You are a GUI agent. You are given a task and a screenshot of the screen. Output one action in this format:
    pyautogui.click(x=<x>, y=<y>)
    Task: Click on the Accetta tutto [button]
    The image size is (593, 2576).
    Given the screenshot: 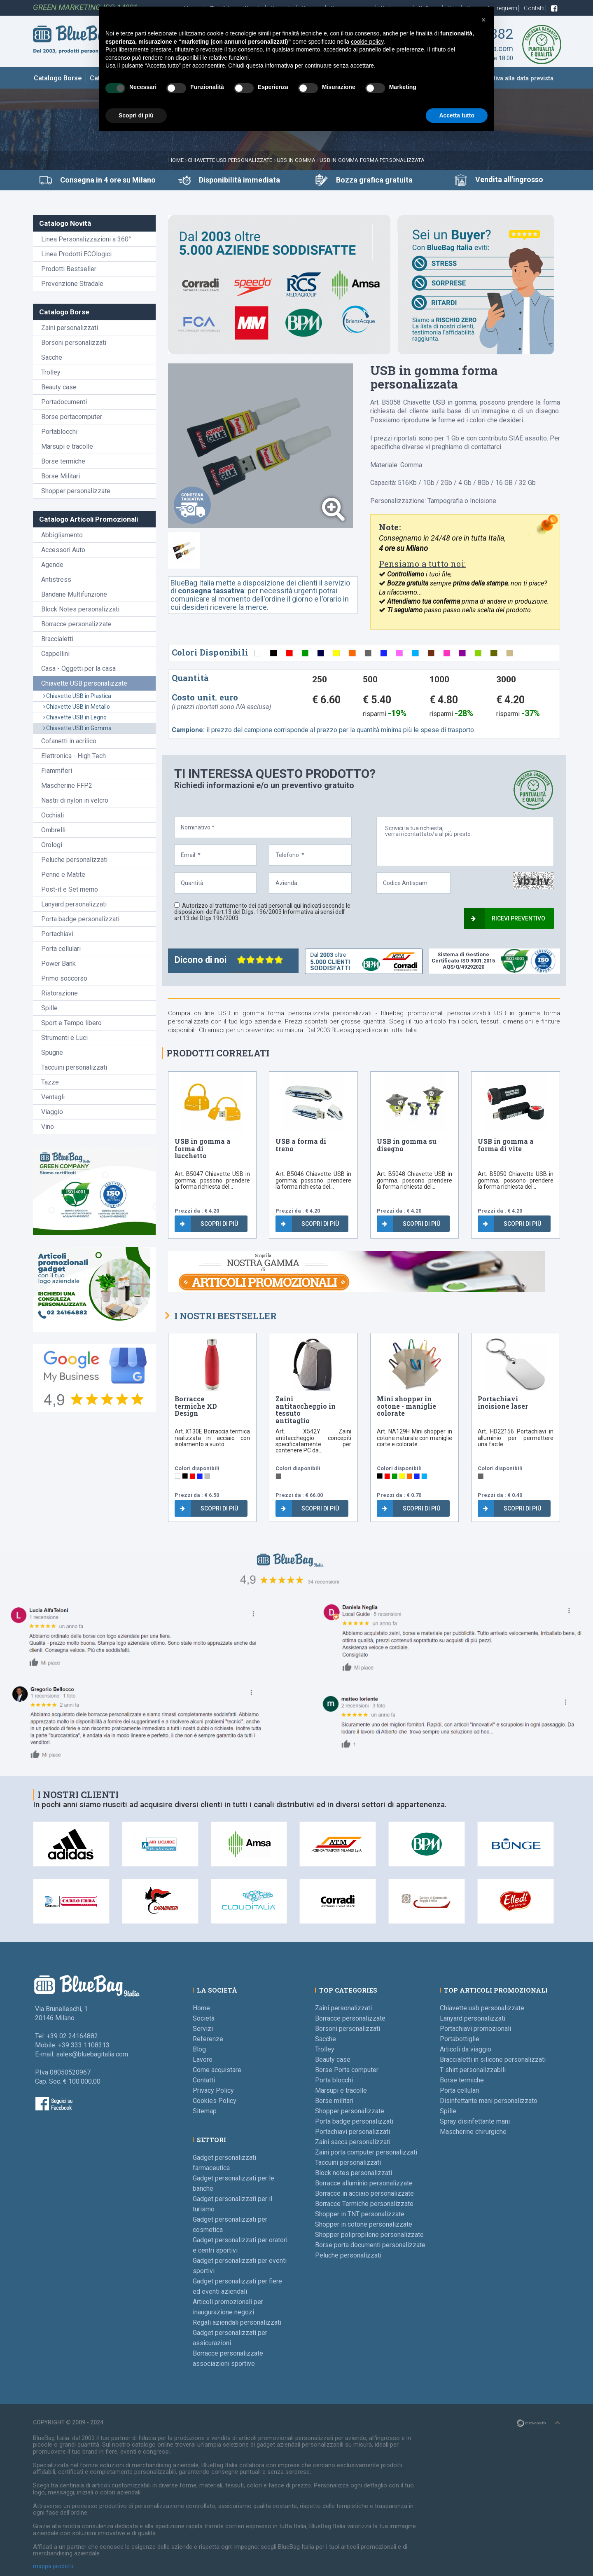 What is the action you would take?
    pyautogui.click(x=456, y=115)
    